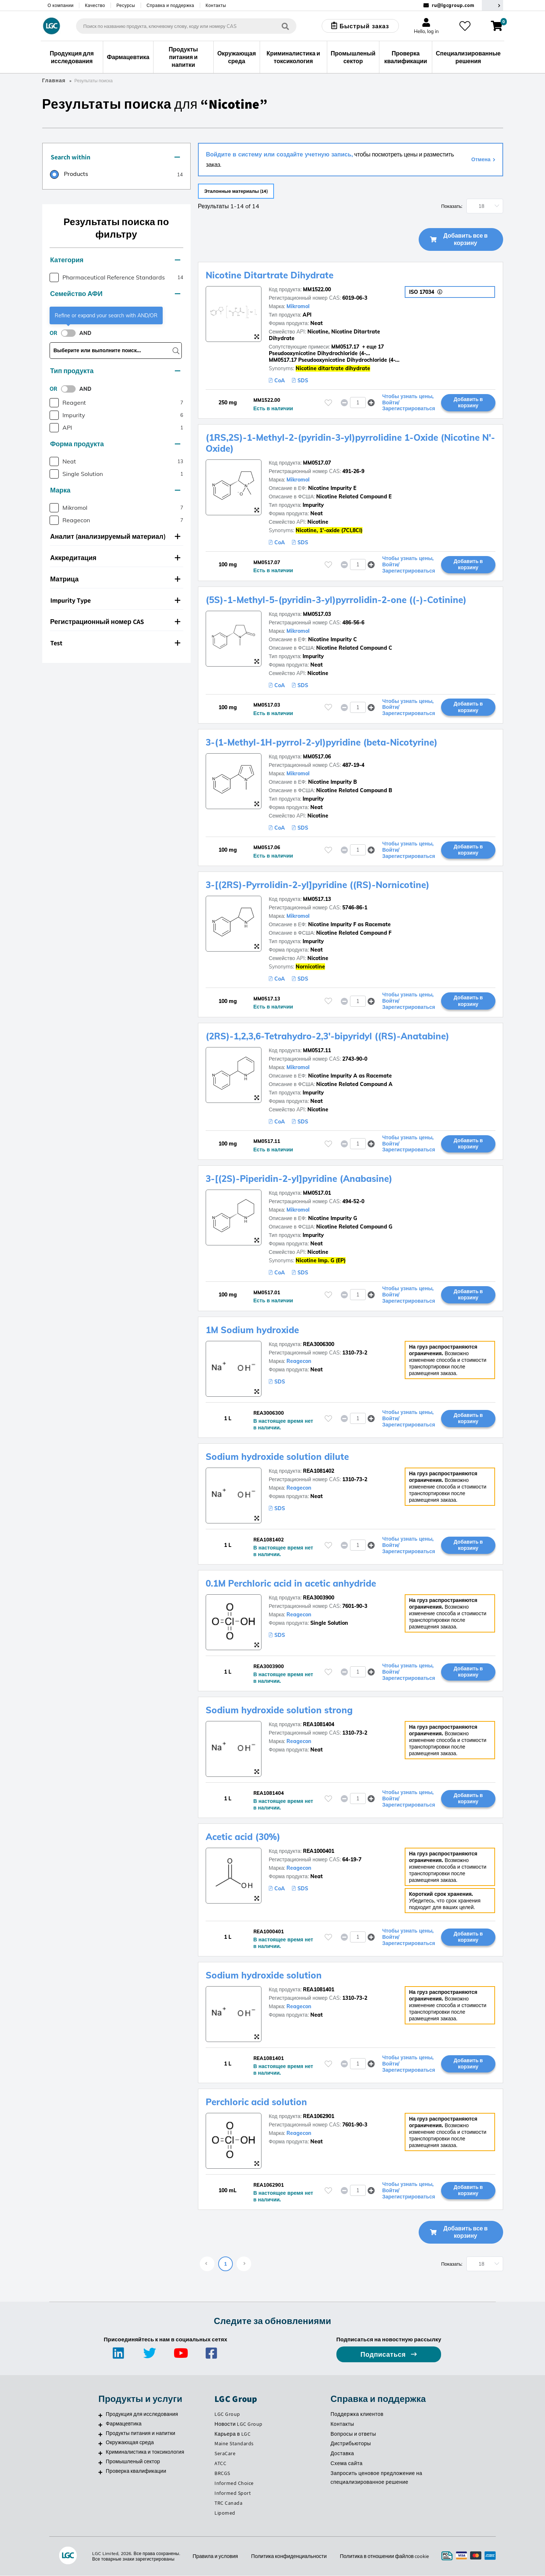 The height and width of the screenshot is (2576, 545). What do you see at coordinates (115, 490) in the screenshot?
I see `Марка [button]` at bounding box center [115, 490].